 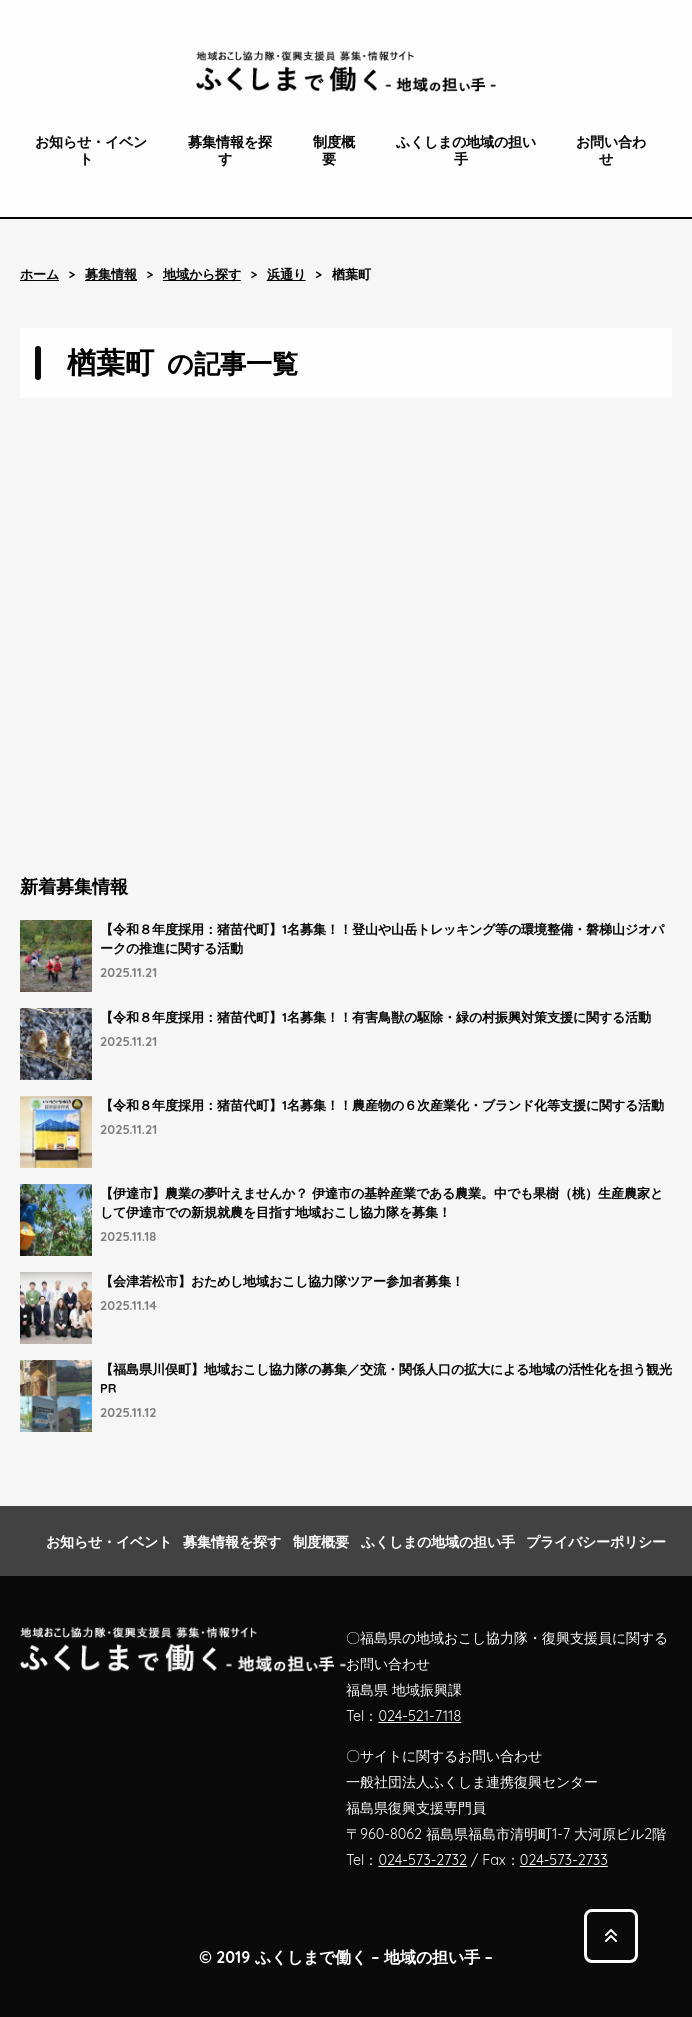 I want to click on 地域から探す, so click(x=202, y=274).